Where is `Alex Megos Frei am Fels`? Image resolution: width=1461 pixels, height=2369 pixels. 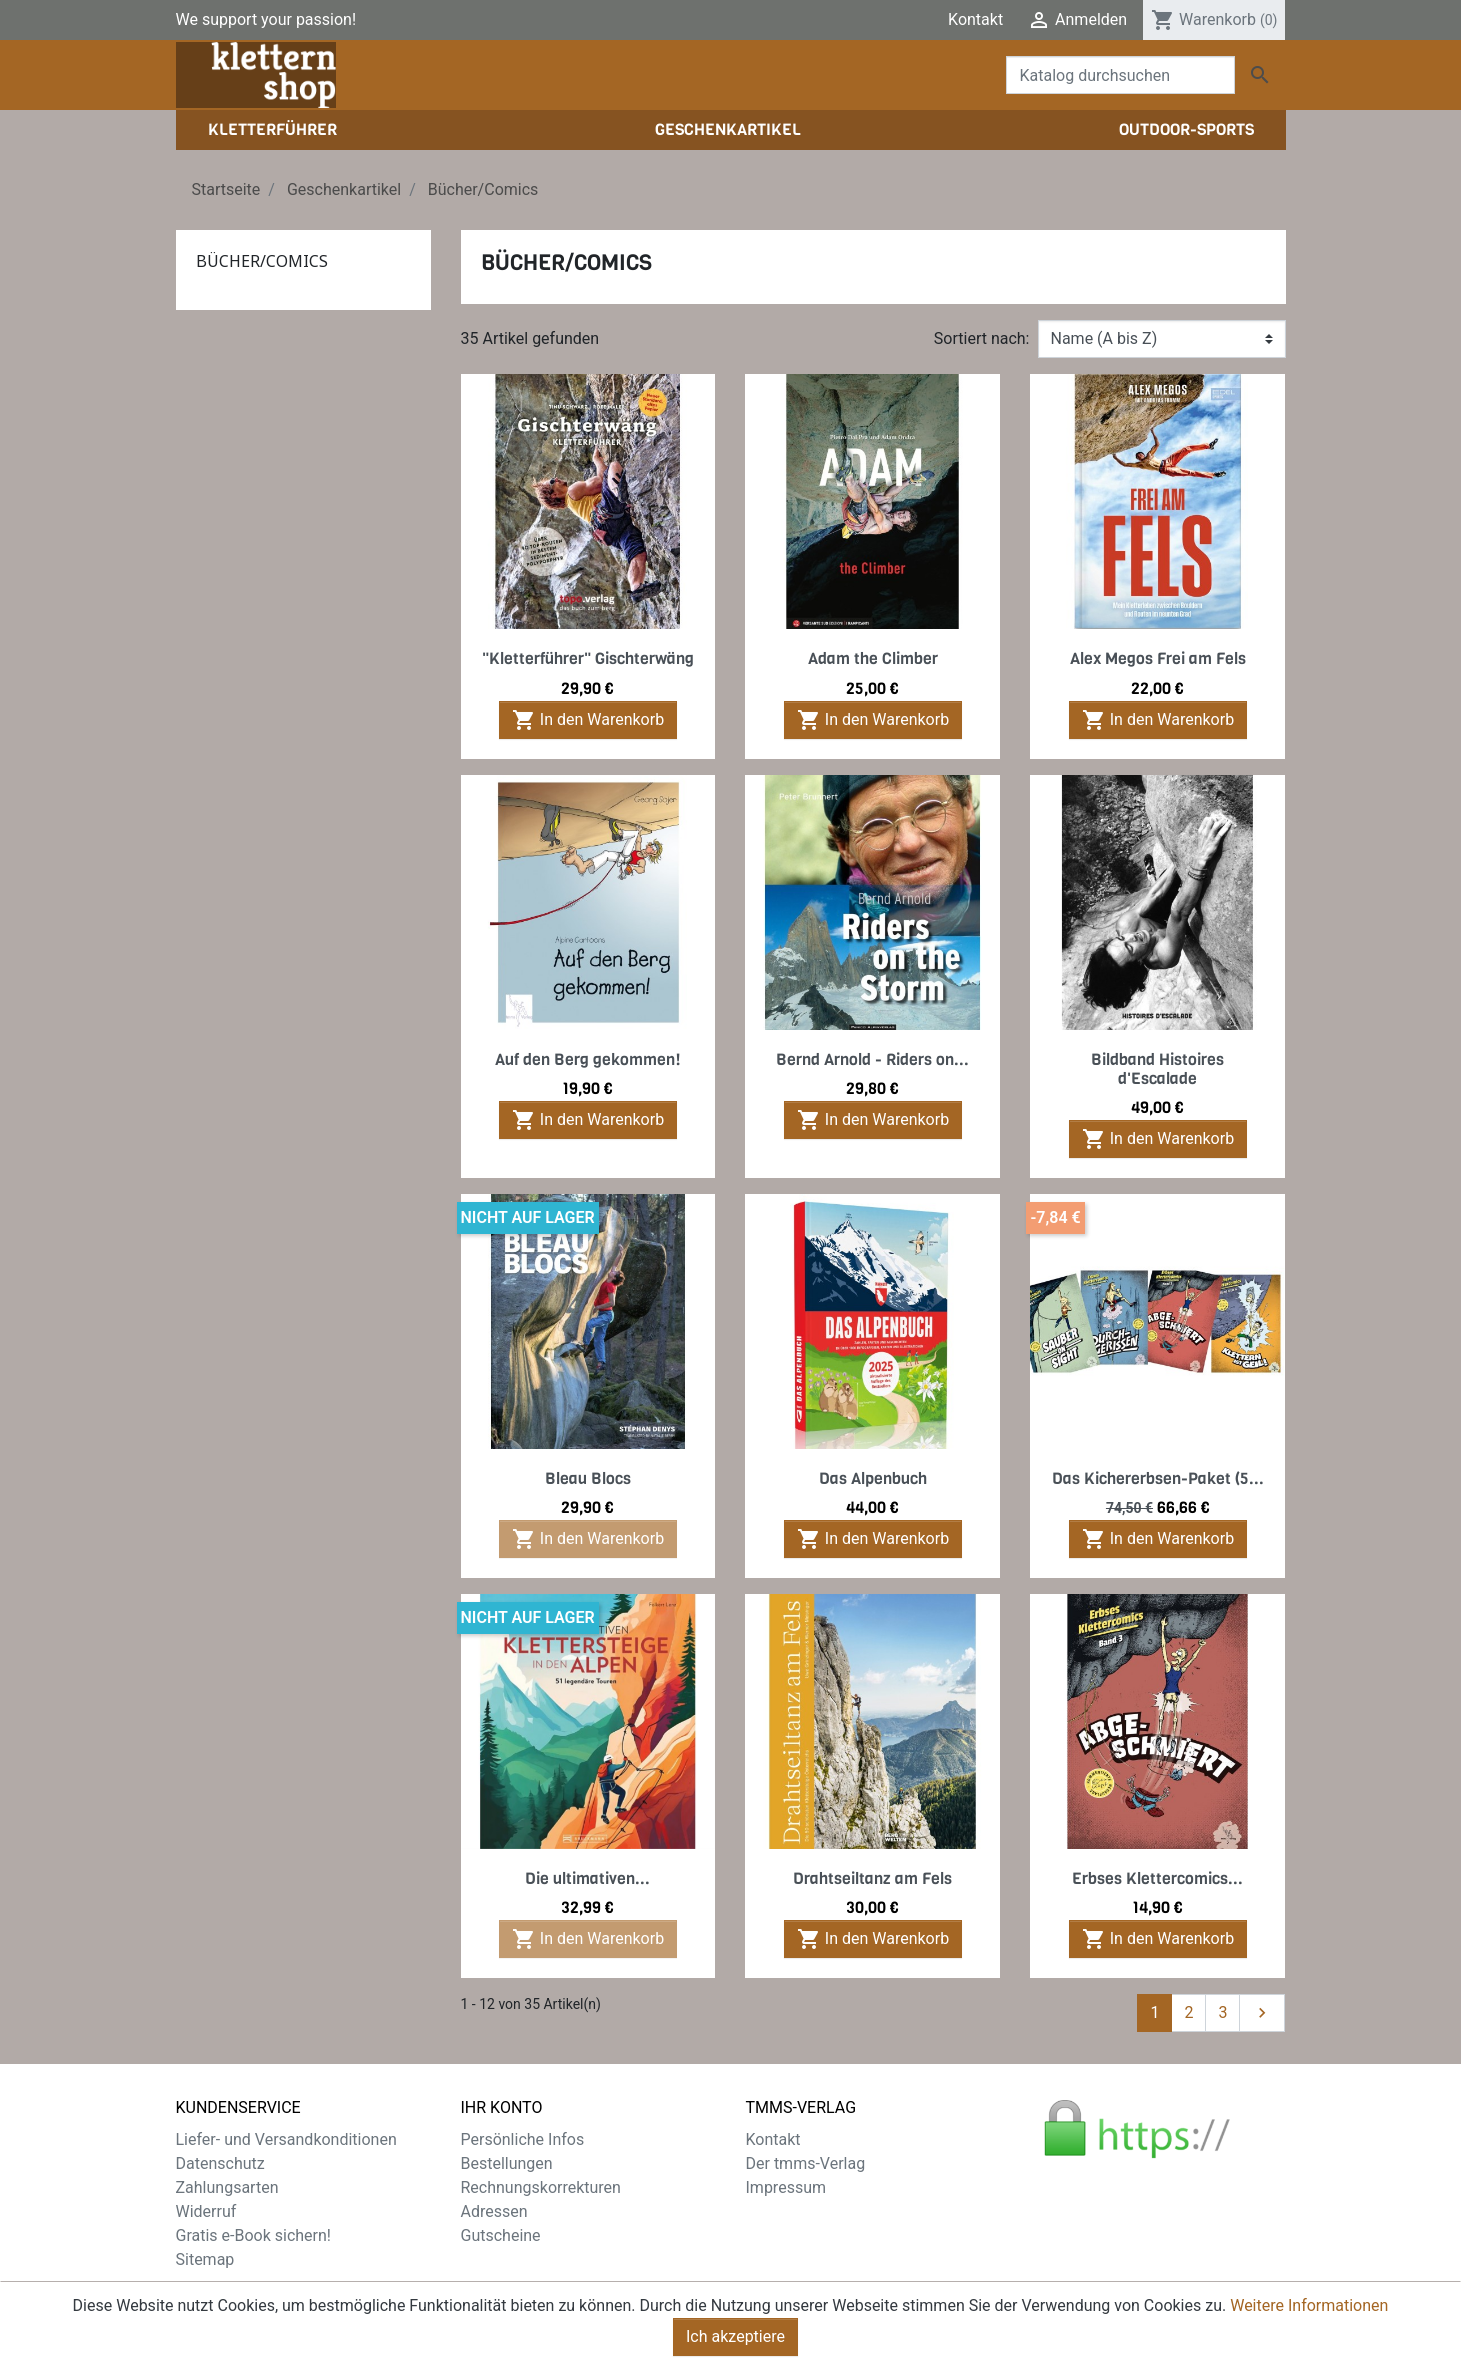 Alex Megos Frei am Fels is located at coordinates (1158, 658).